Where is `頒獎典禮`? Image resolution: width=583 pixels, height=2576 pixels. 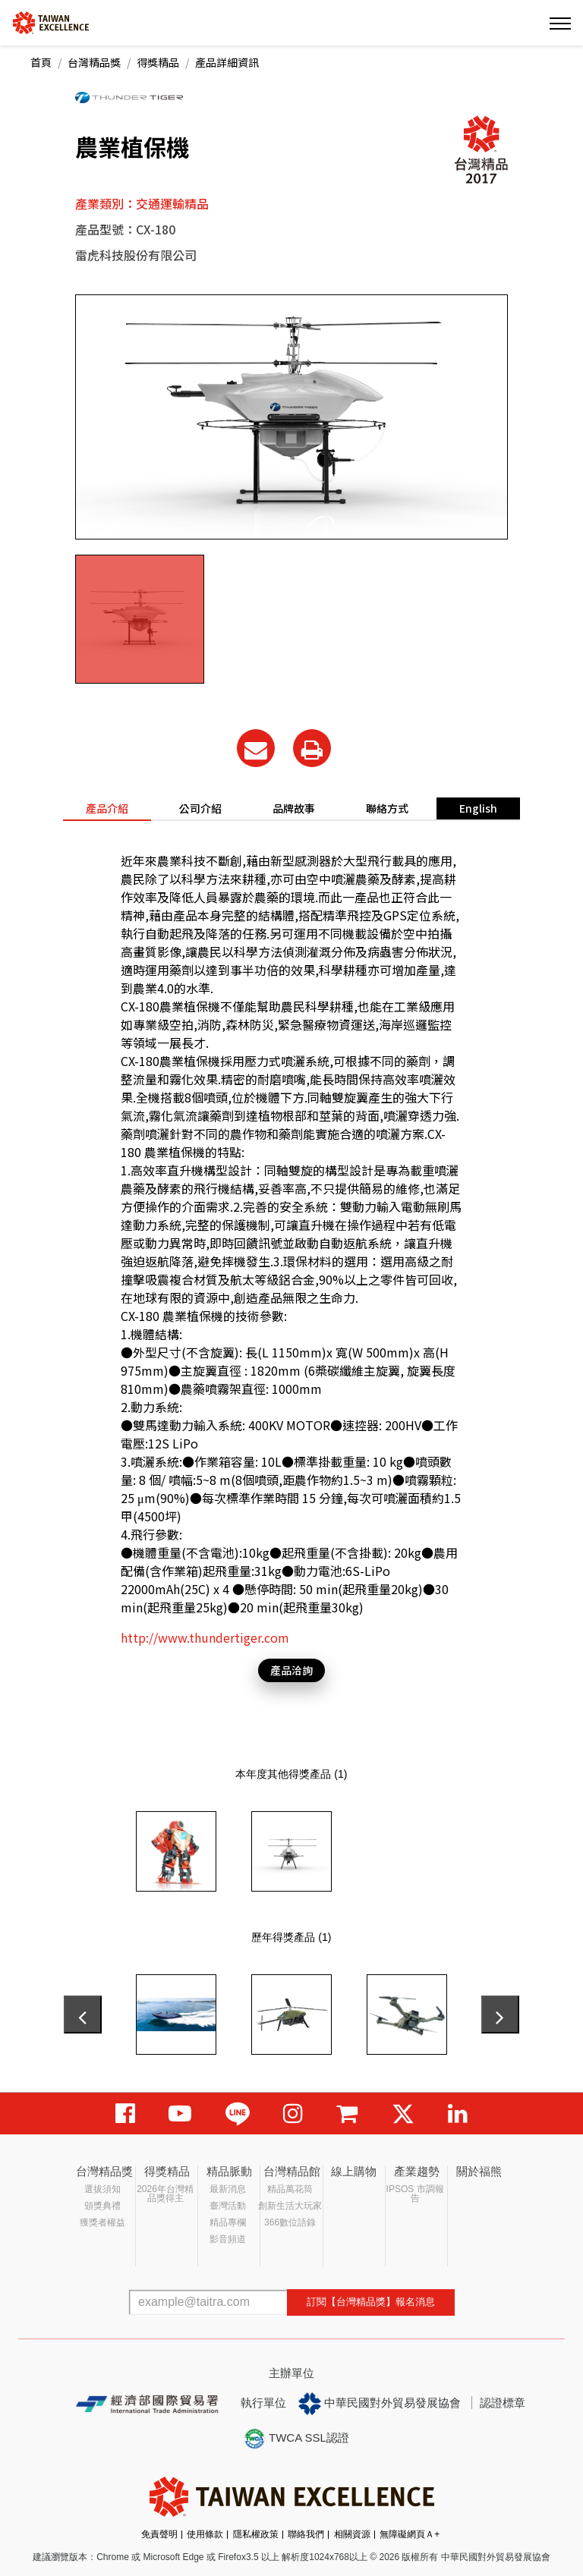 頒獎典禮 is located at coordinates (102, 2205).